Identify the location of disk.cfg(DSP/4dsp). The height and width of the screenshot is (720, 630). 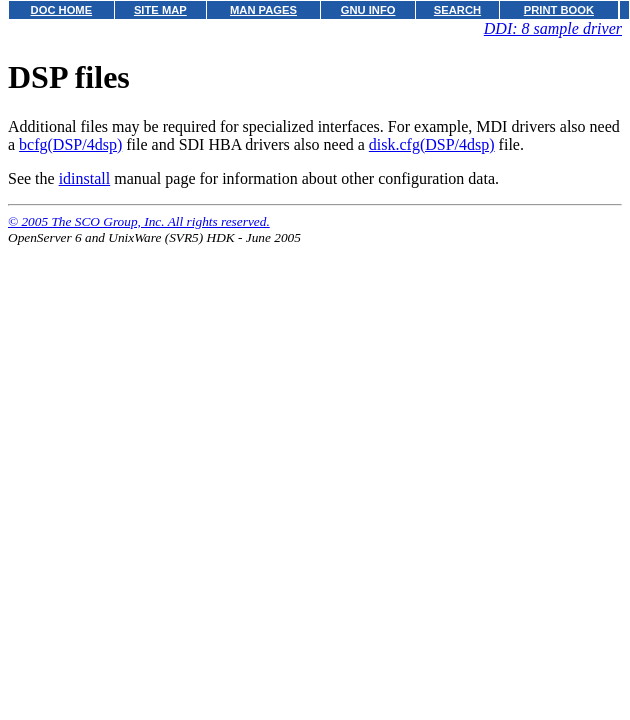
(432, 144).